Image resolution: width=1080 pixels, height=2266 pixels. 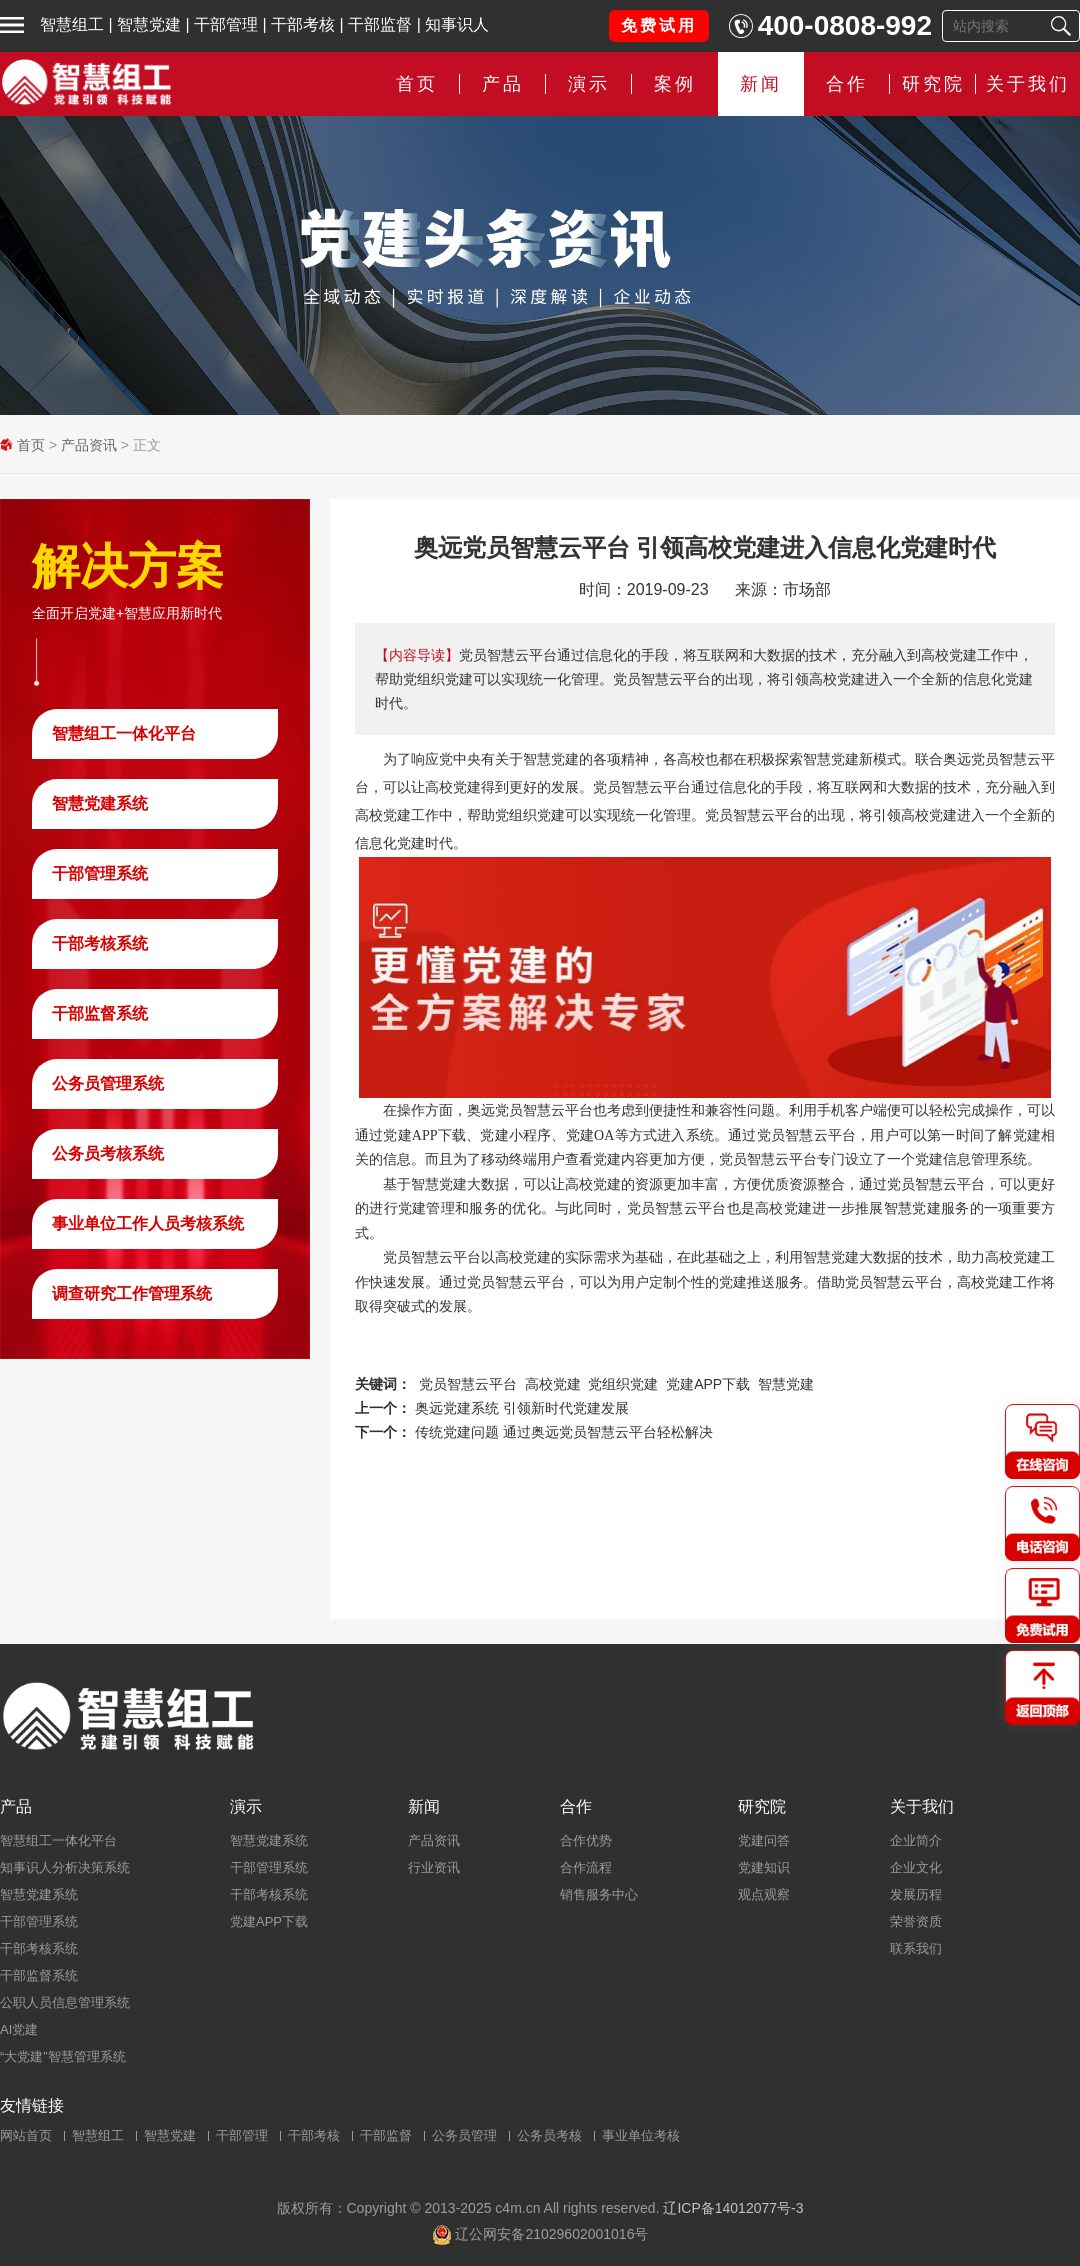 What do you see at coordinates (303, 24) in the screenshot?
I see `干部考核` at bounding box center [303, 24].